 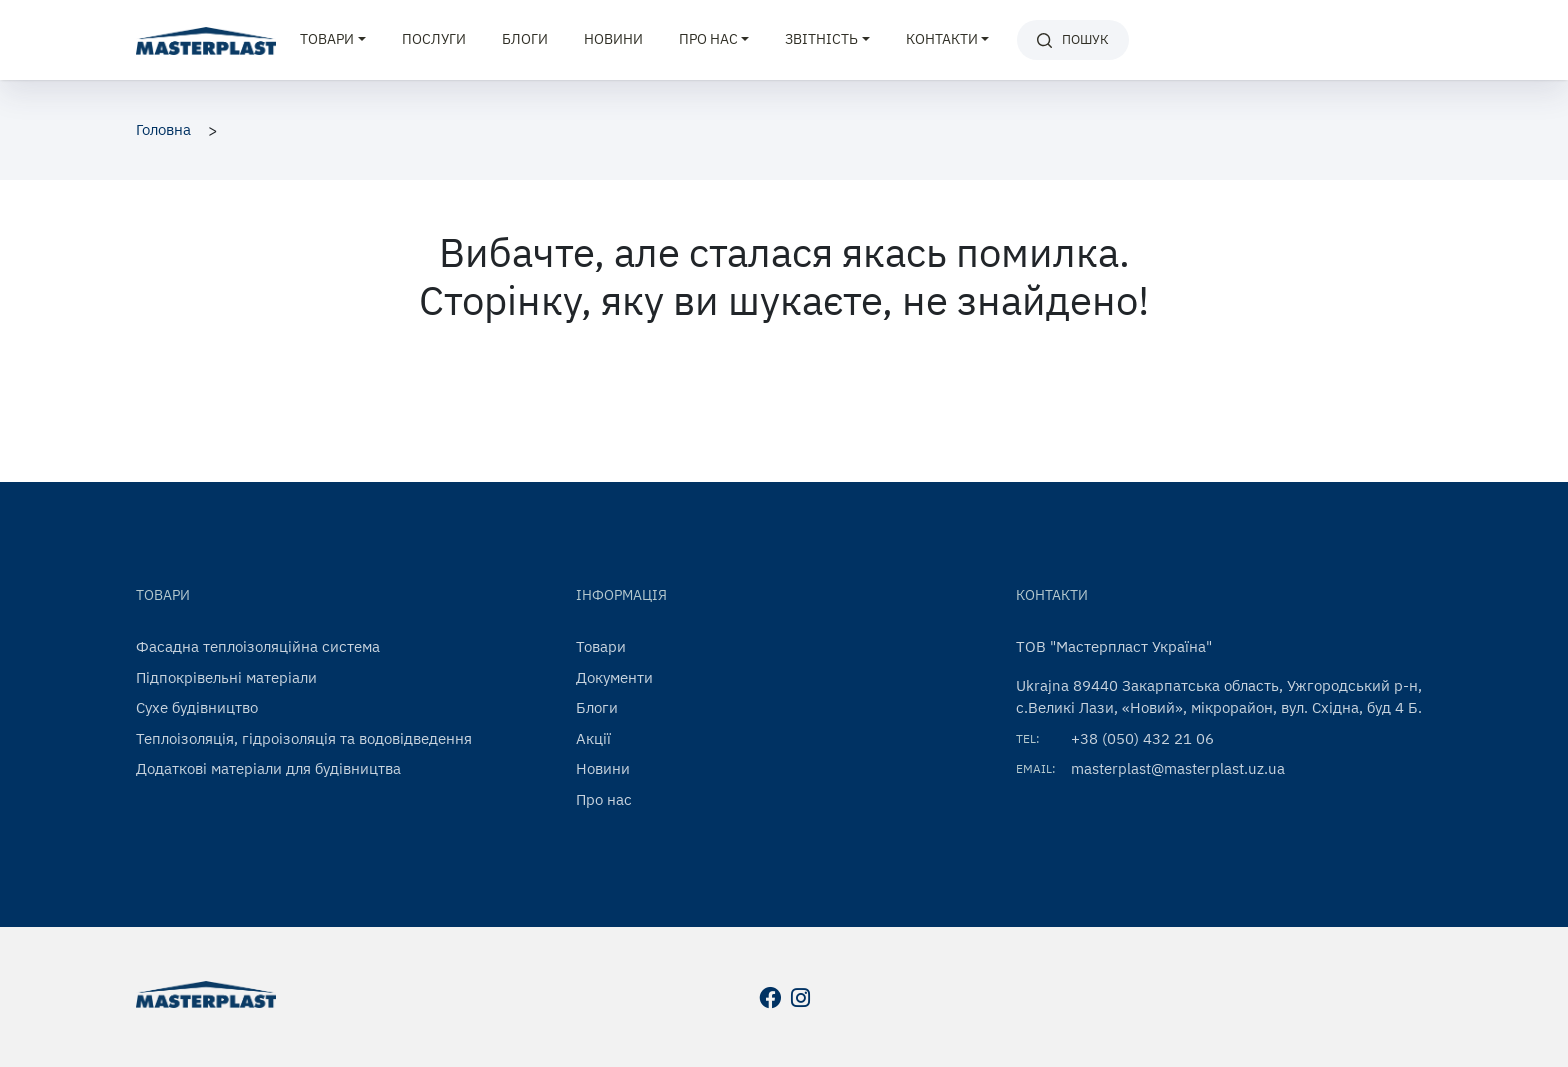 What do you see at coordinates (226, 677) in the screenshot?
I see `Підпокрівельні матеріали` at bounding box center [226, 677].